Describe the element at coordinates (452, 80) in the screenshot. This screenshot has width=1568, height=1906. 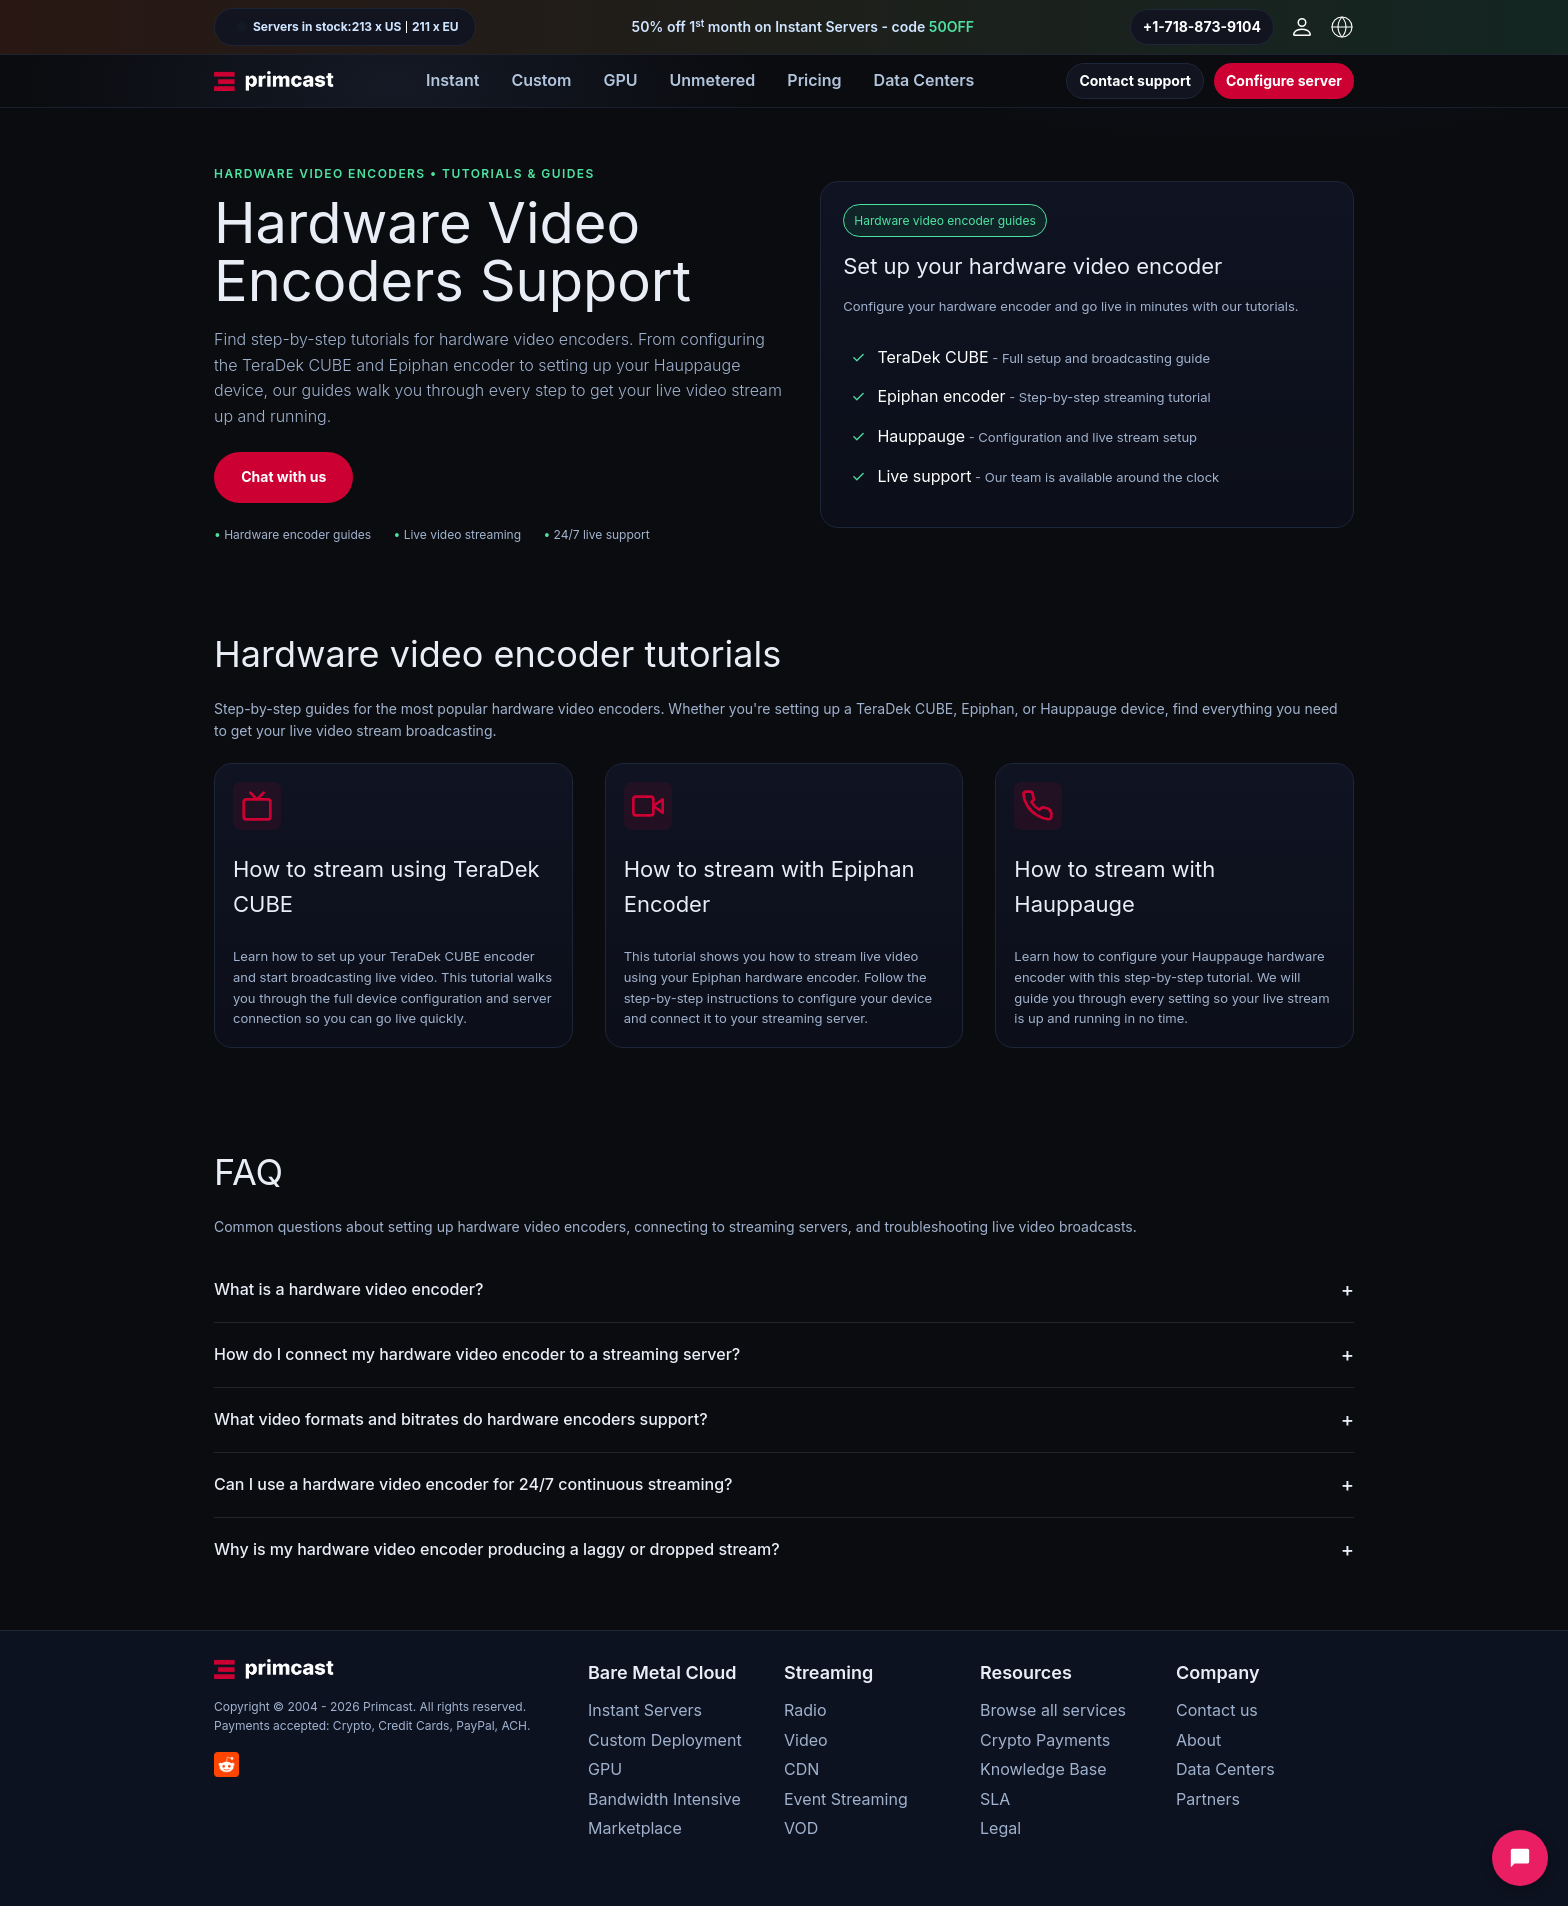
I see `Instant` at that location.